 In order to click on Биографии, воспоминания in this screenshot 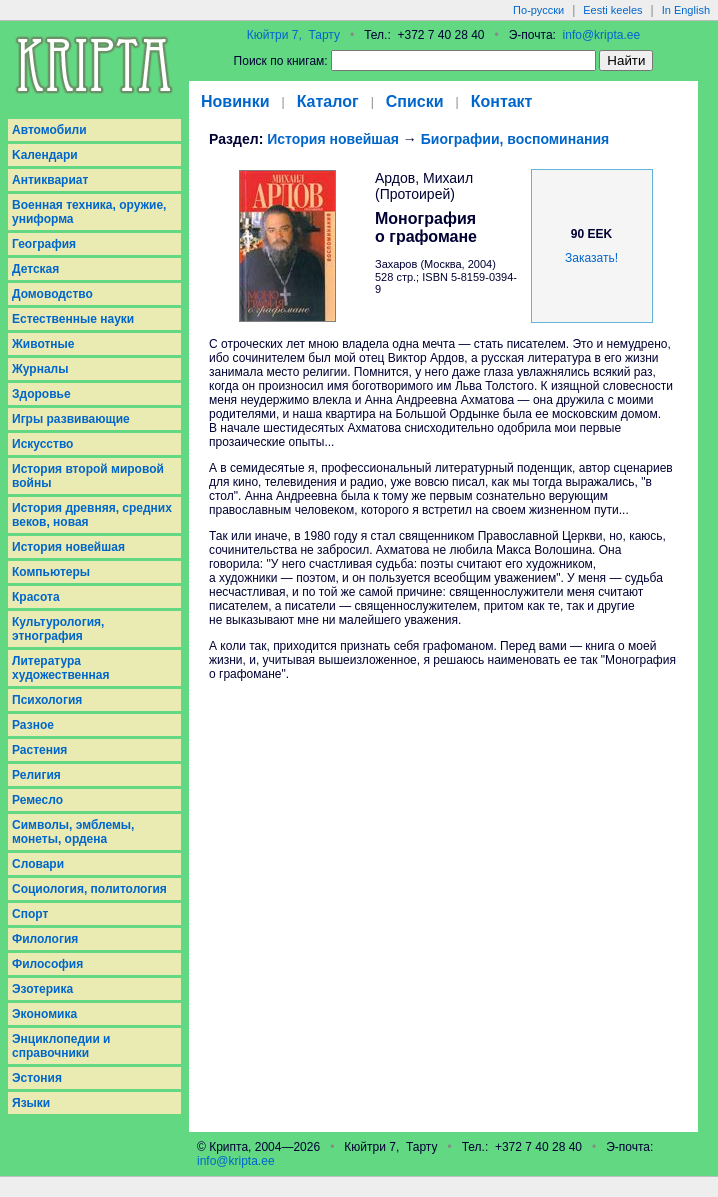, I will do `click(515, 139)`.